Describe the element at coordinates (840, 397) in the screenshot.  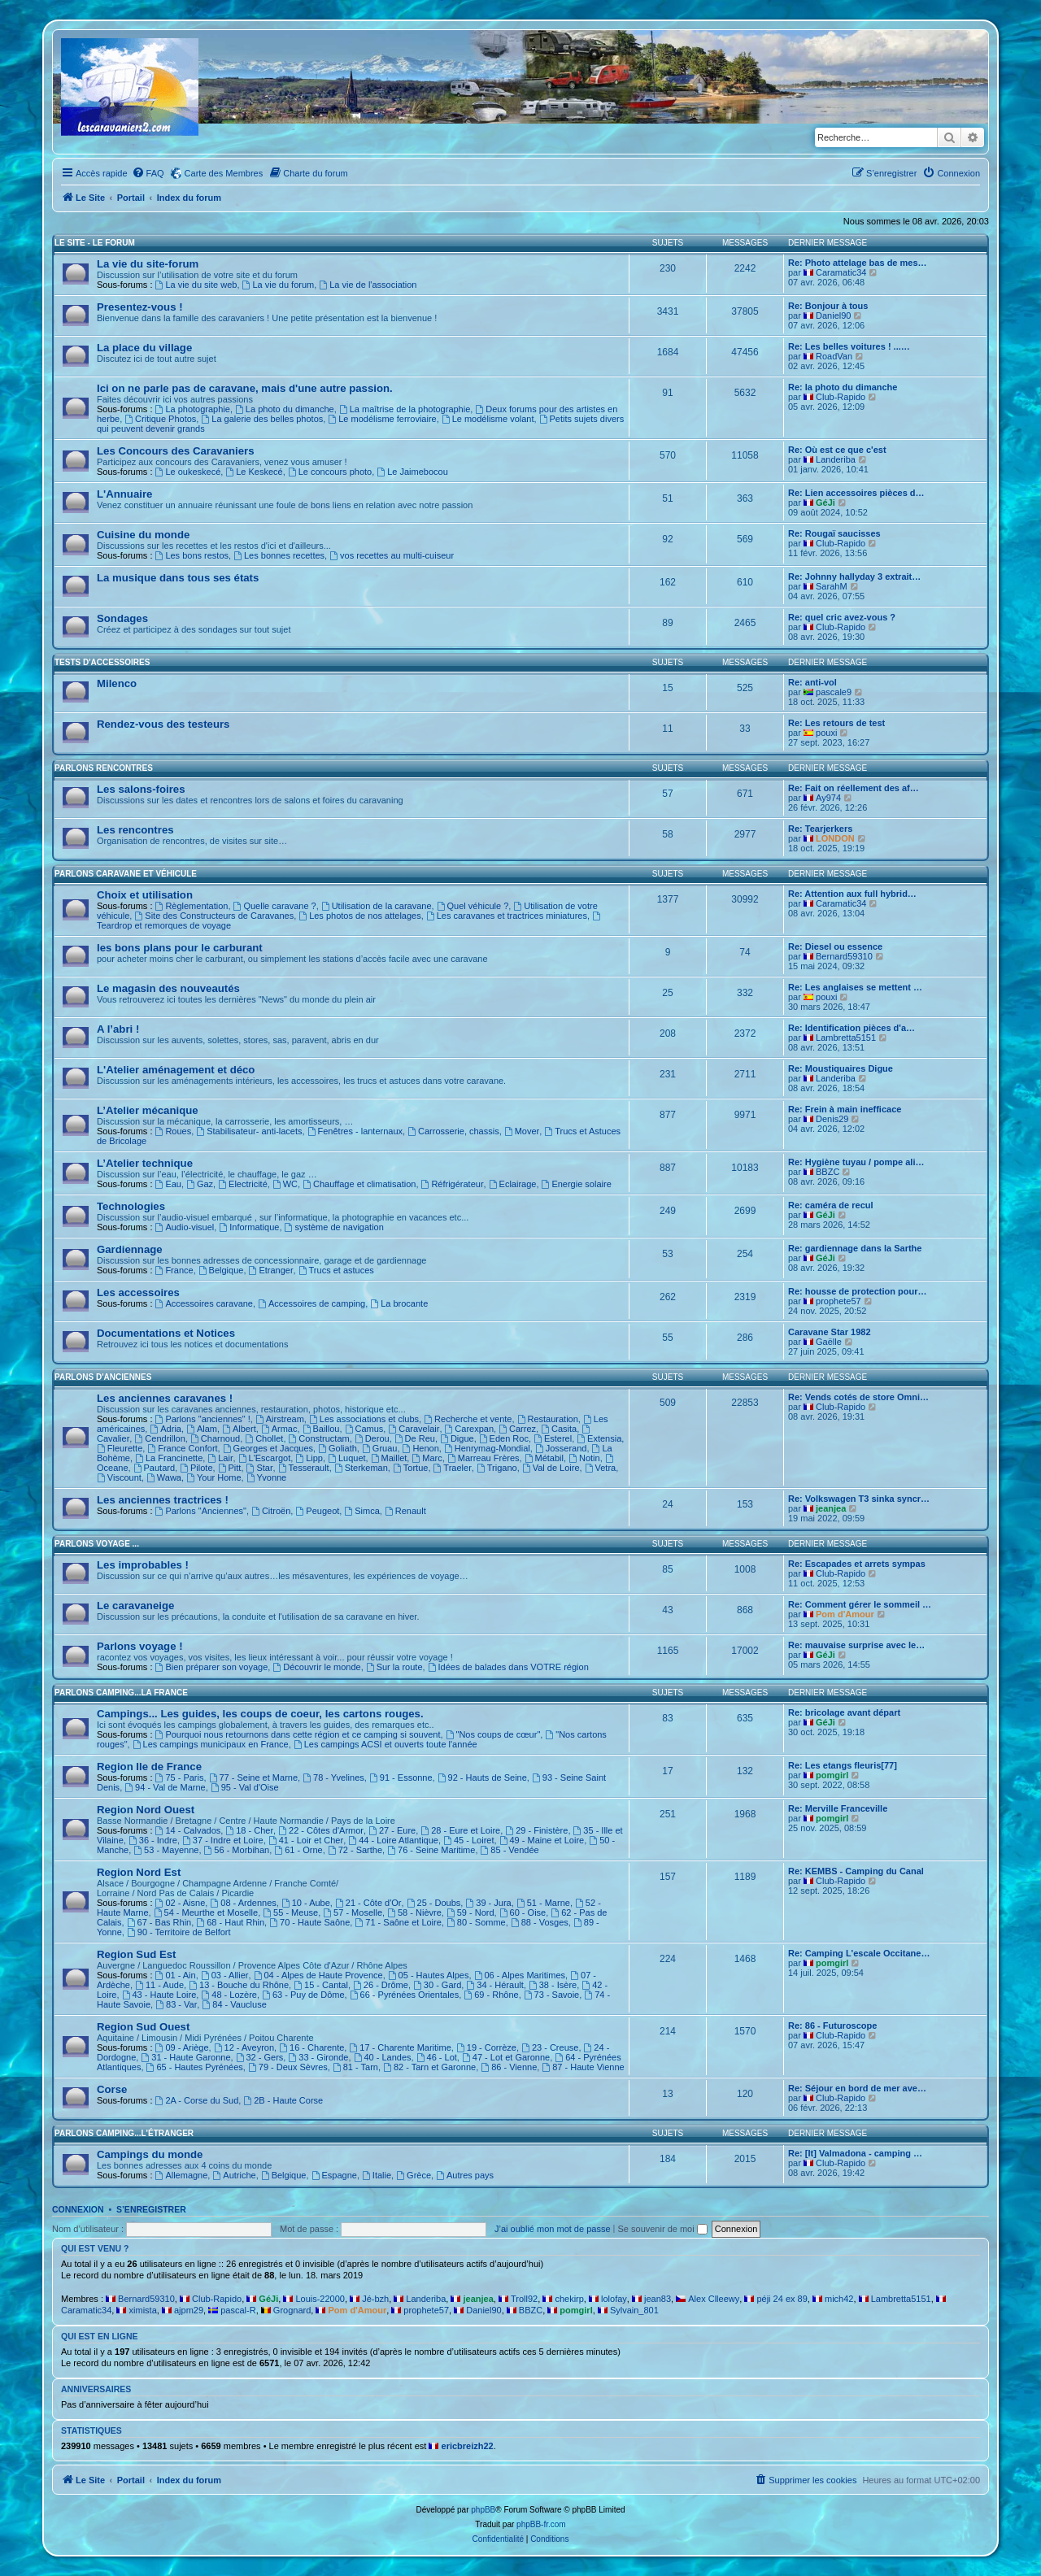
I see `Club-Rapido` at that location.